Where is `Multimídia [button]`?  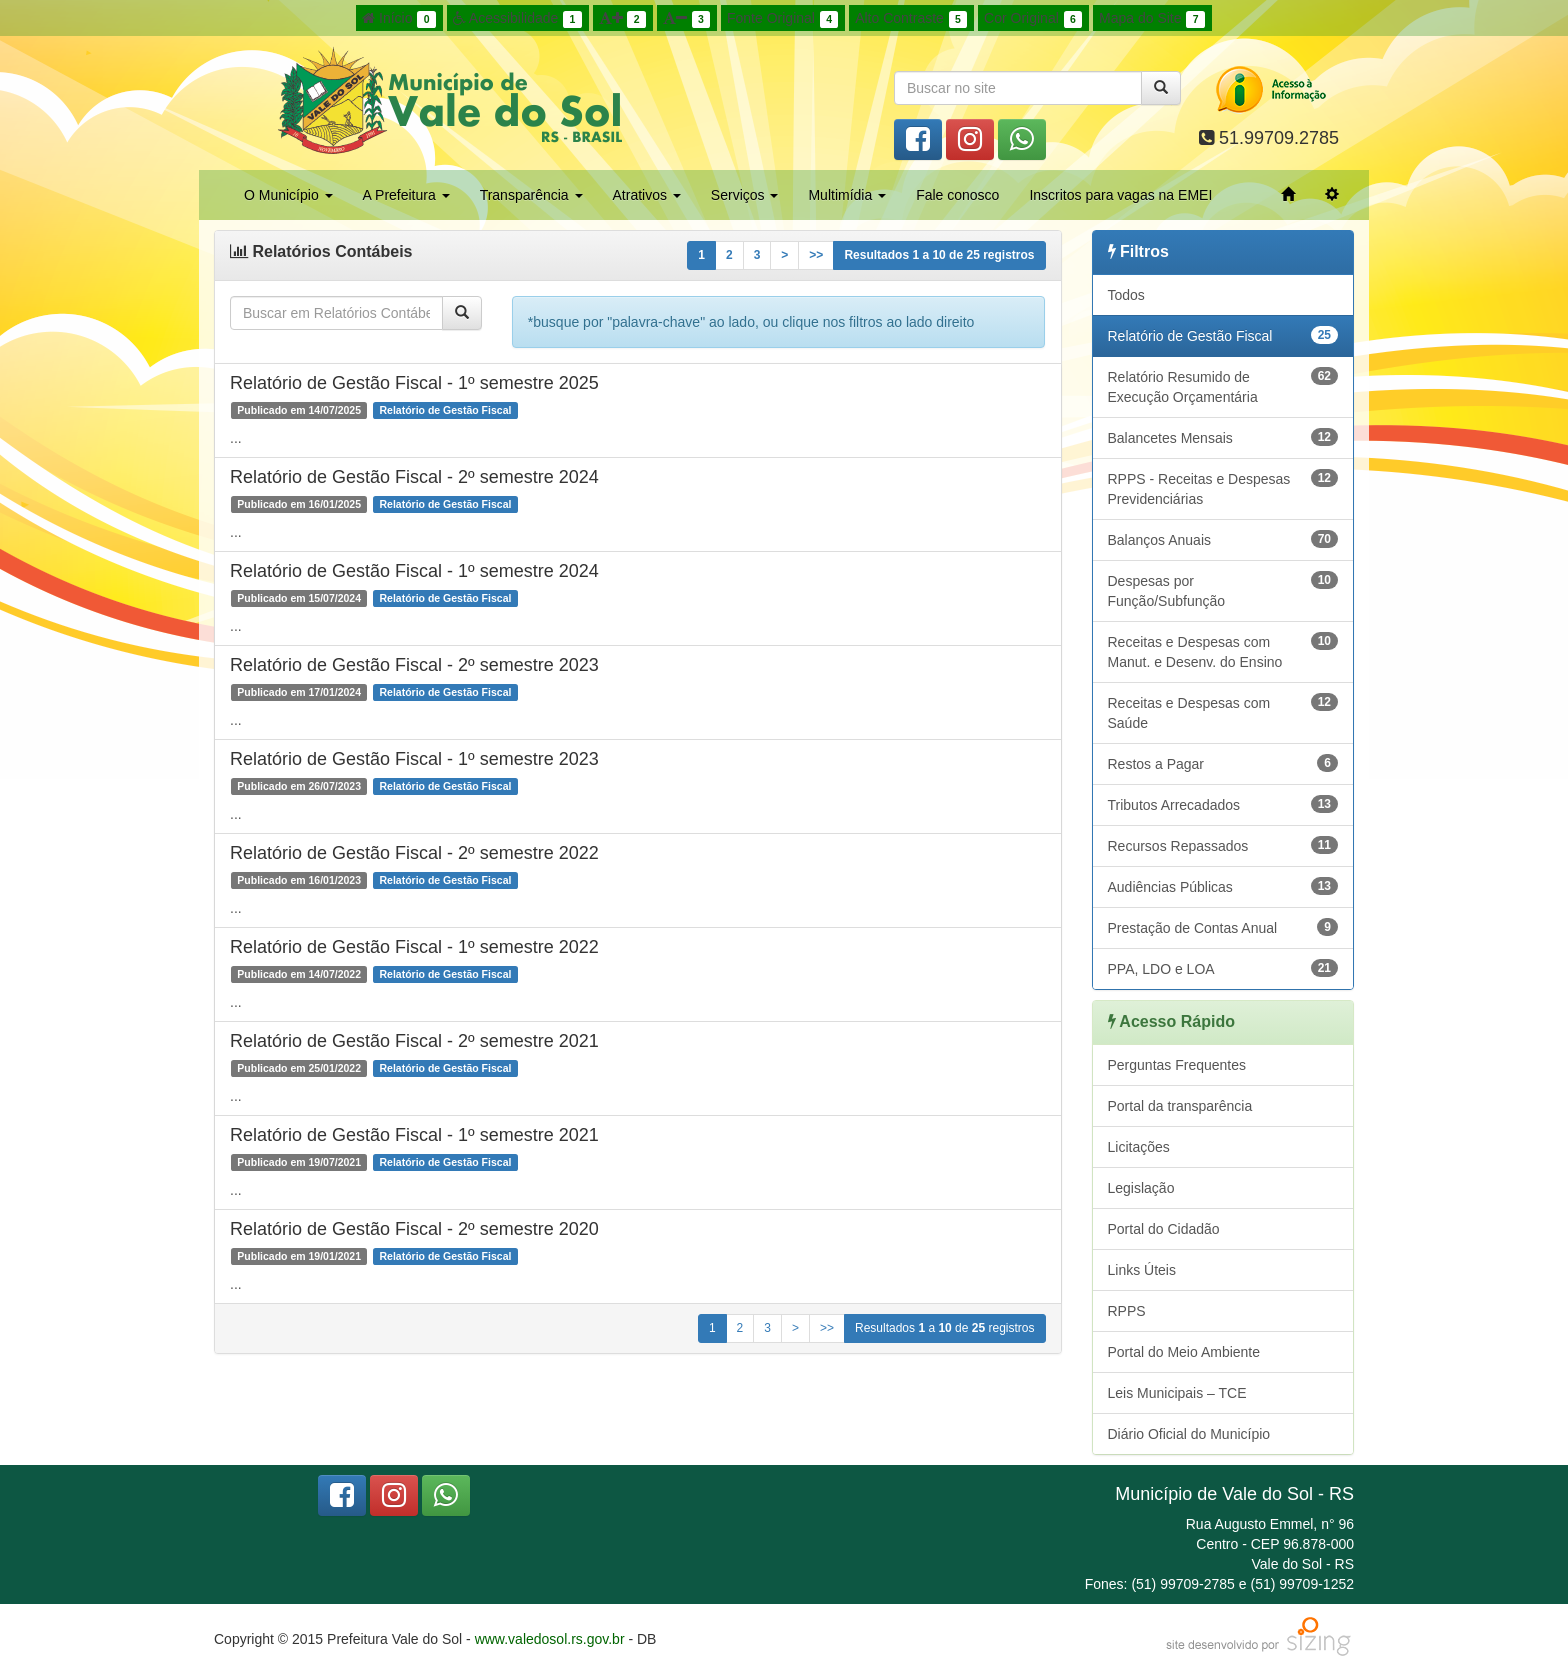 Multimídia [button] is located at coordinates (847, 195).